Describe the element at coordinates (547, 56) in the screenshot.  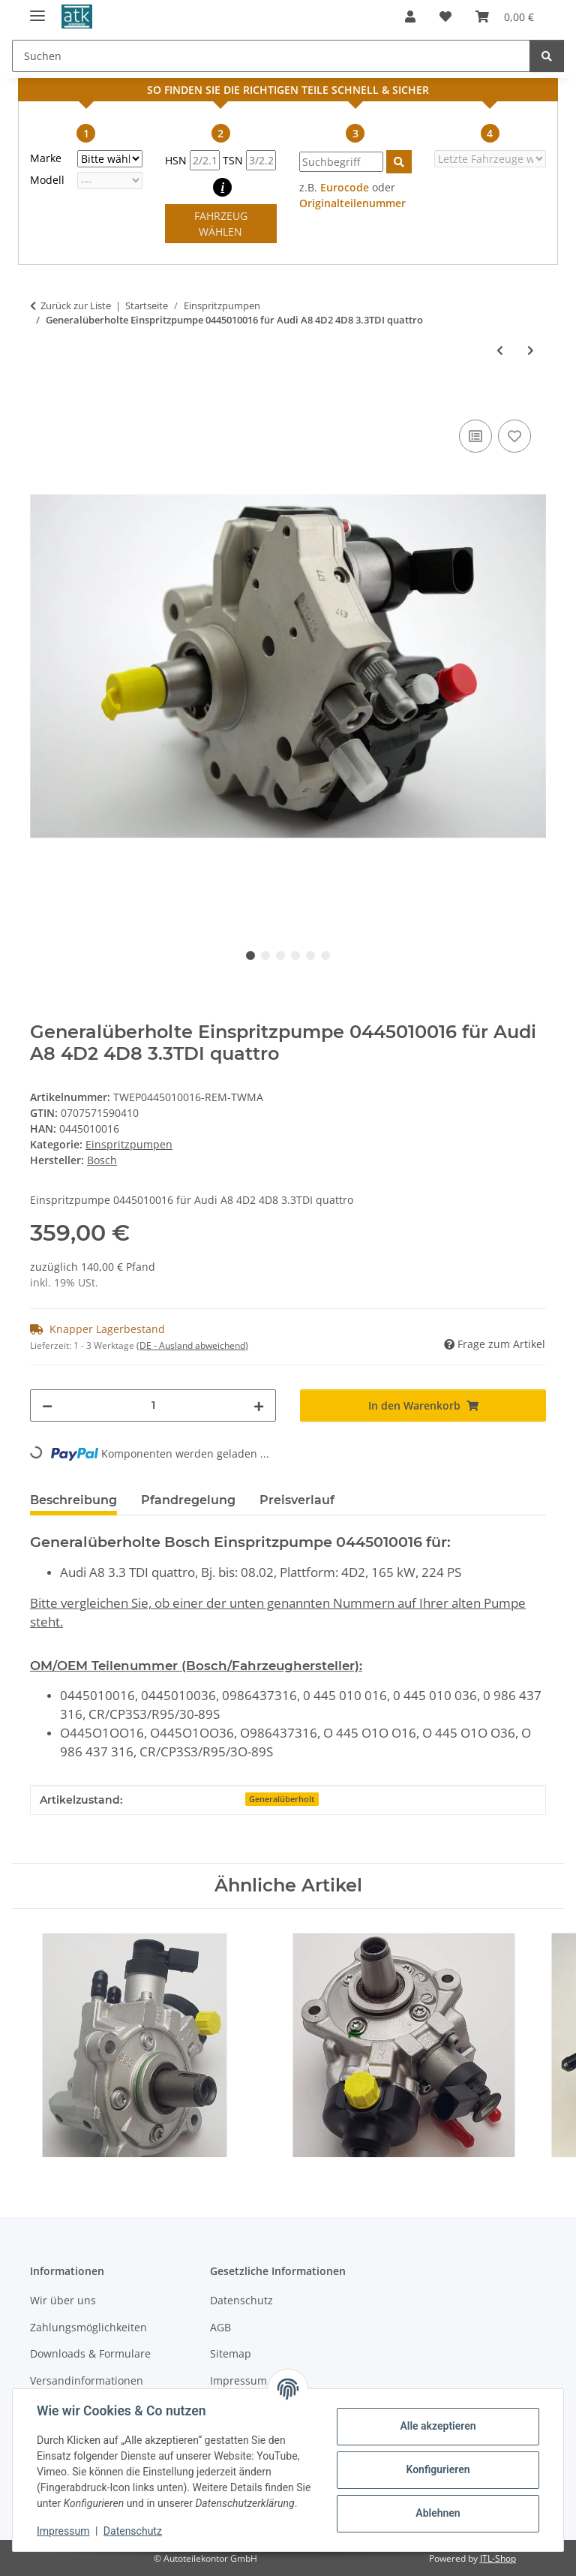
I see `[Suchen]` at that location.